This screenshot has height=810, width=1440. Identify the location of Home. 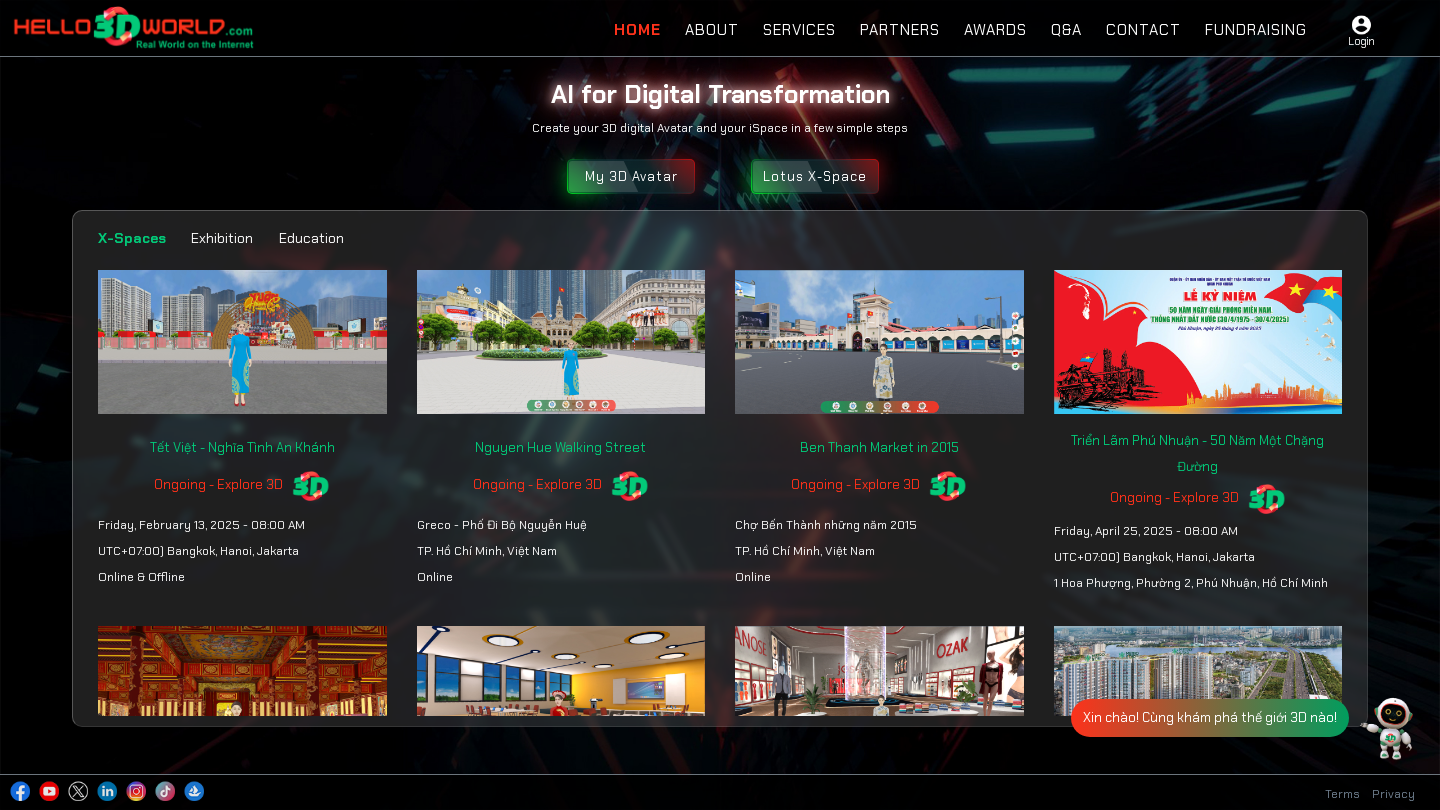
(637, 30).